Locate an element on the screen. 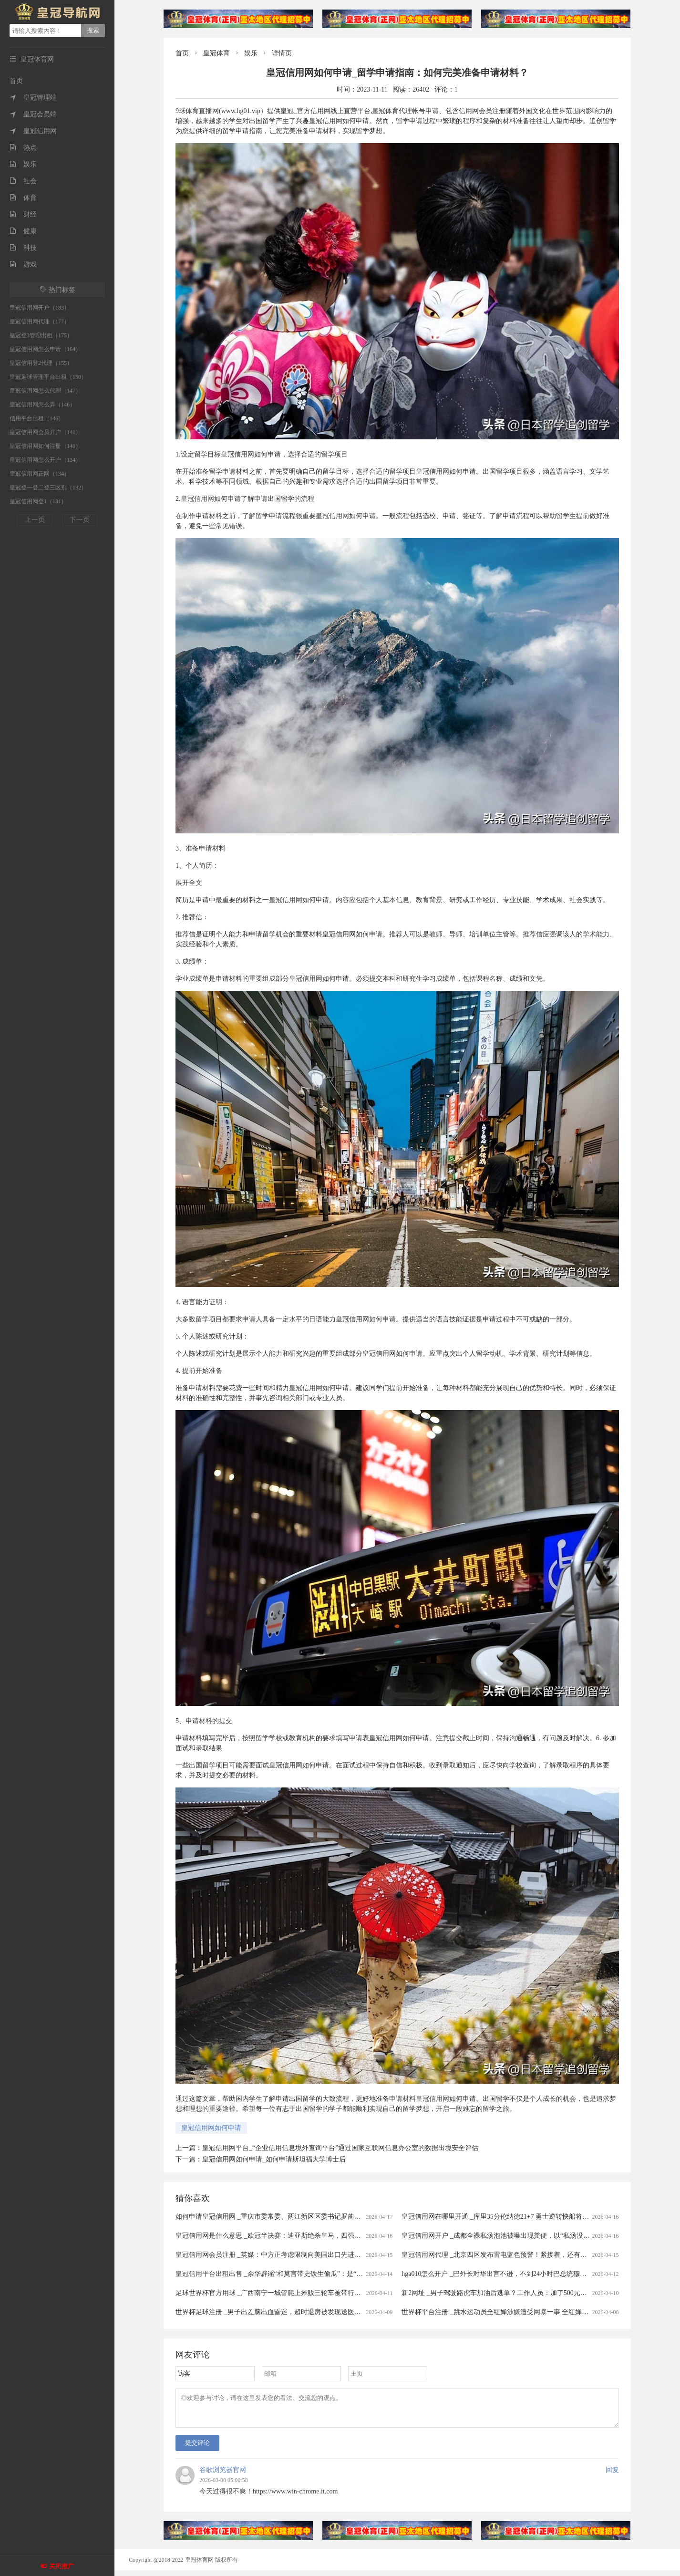 This screenshot has height=2576, width=680. 下一页 is located at coordinates (80, 519).